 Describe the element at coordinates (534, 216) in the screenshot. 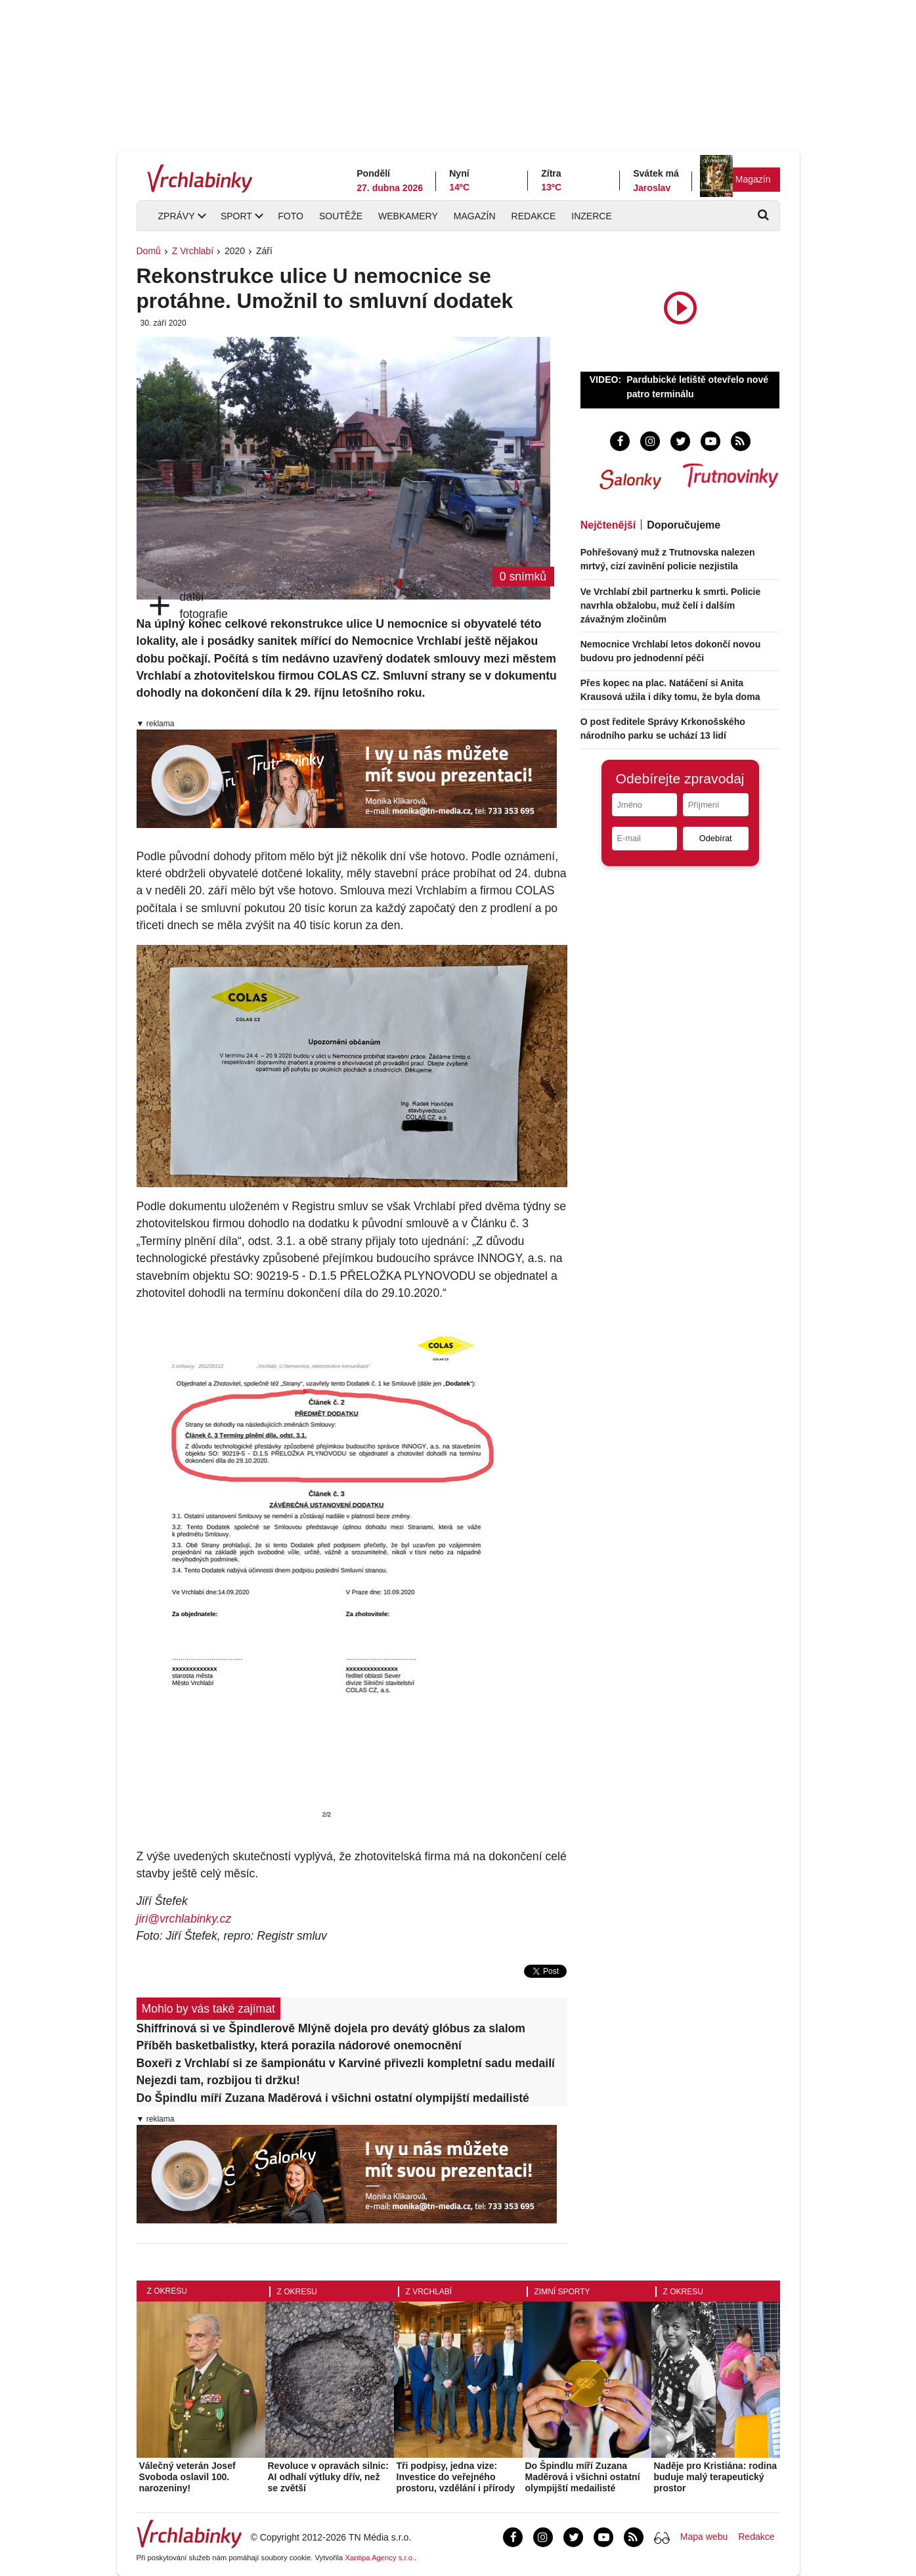

I see `Redakce` at that location.